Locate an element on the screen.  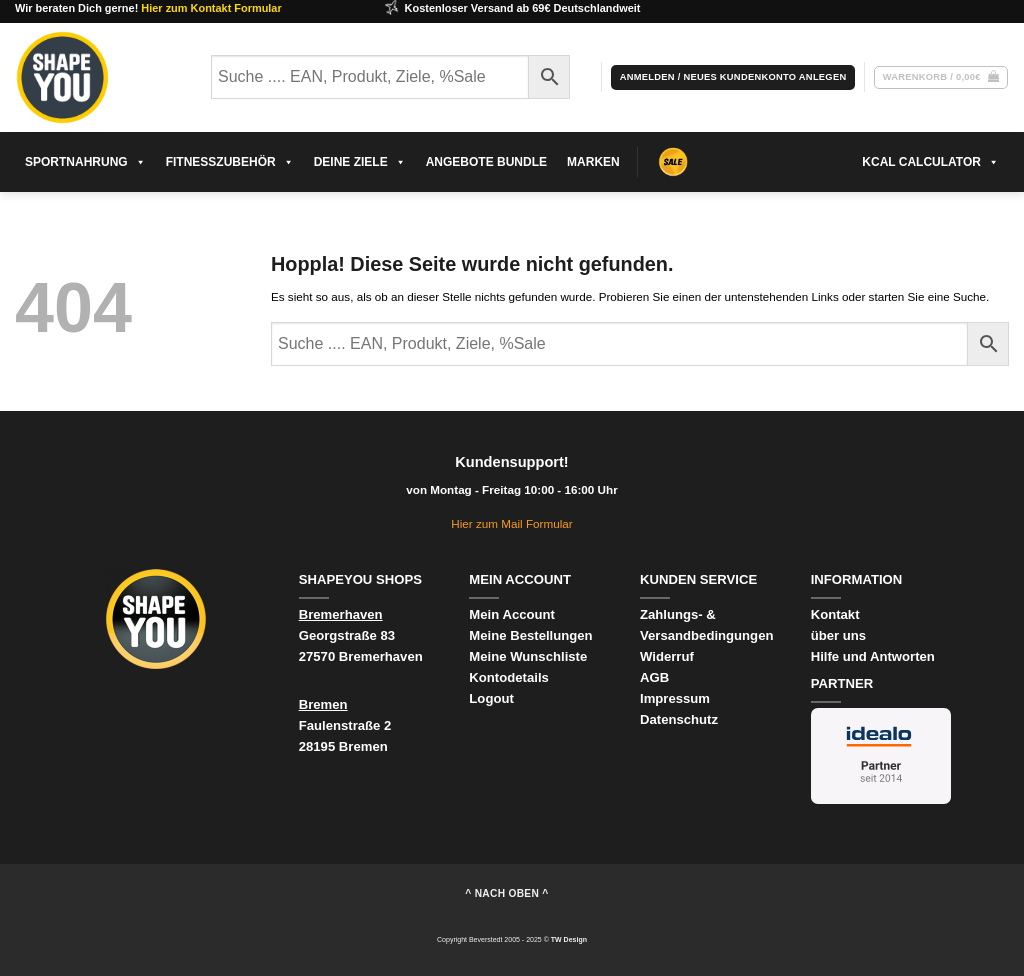
sportnahrung is located at coordinates (85, 162).